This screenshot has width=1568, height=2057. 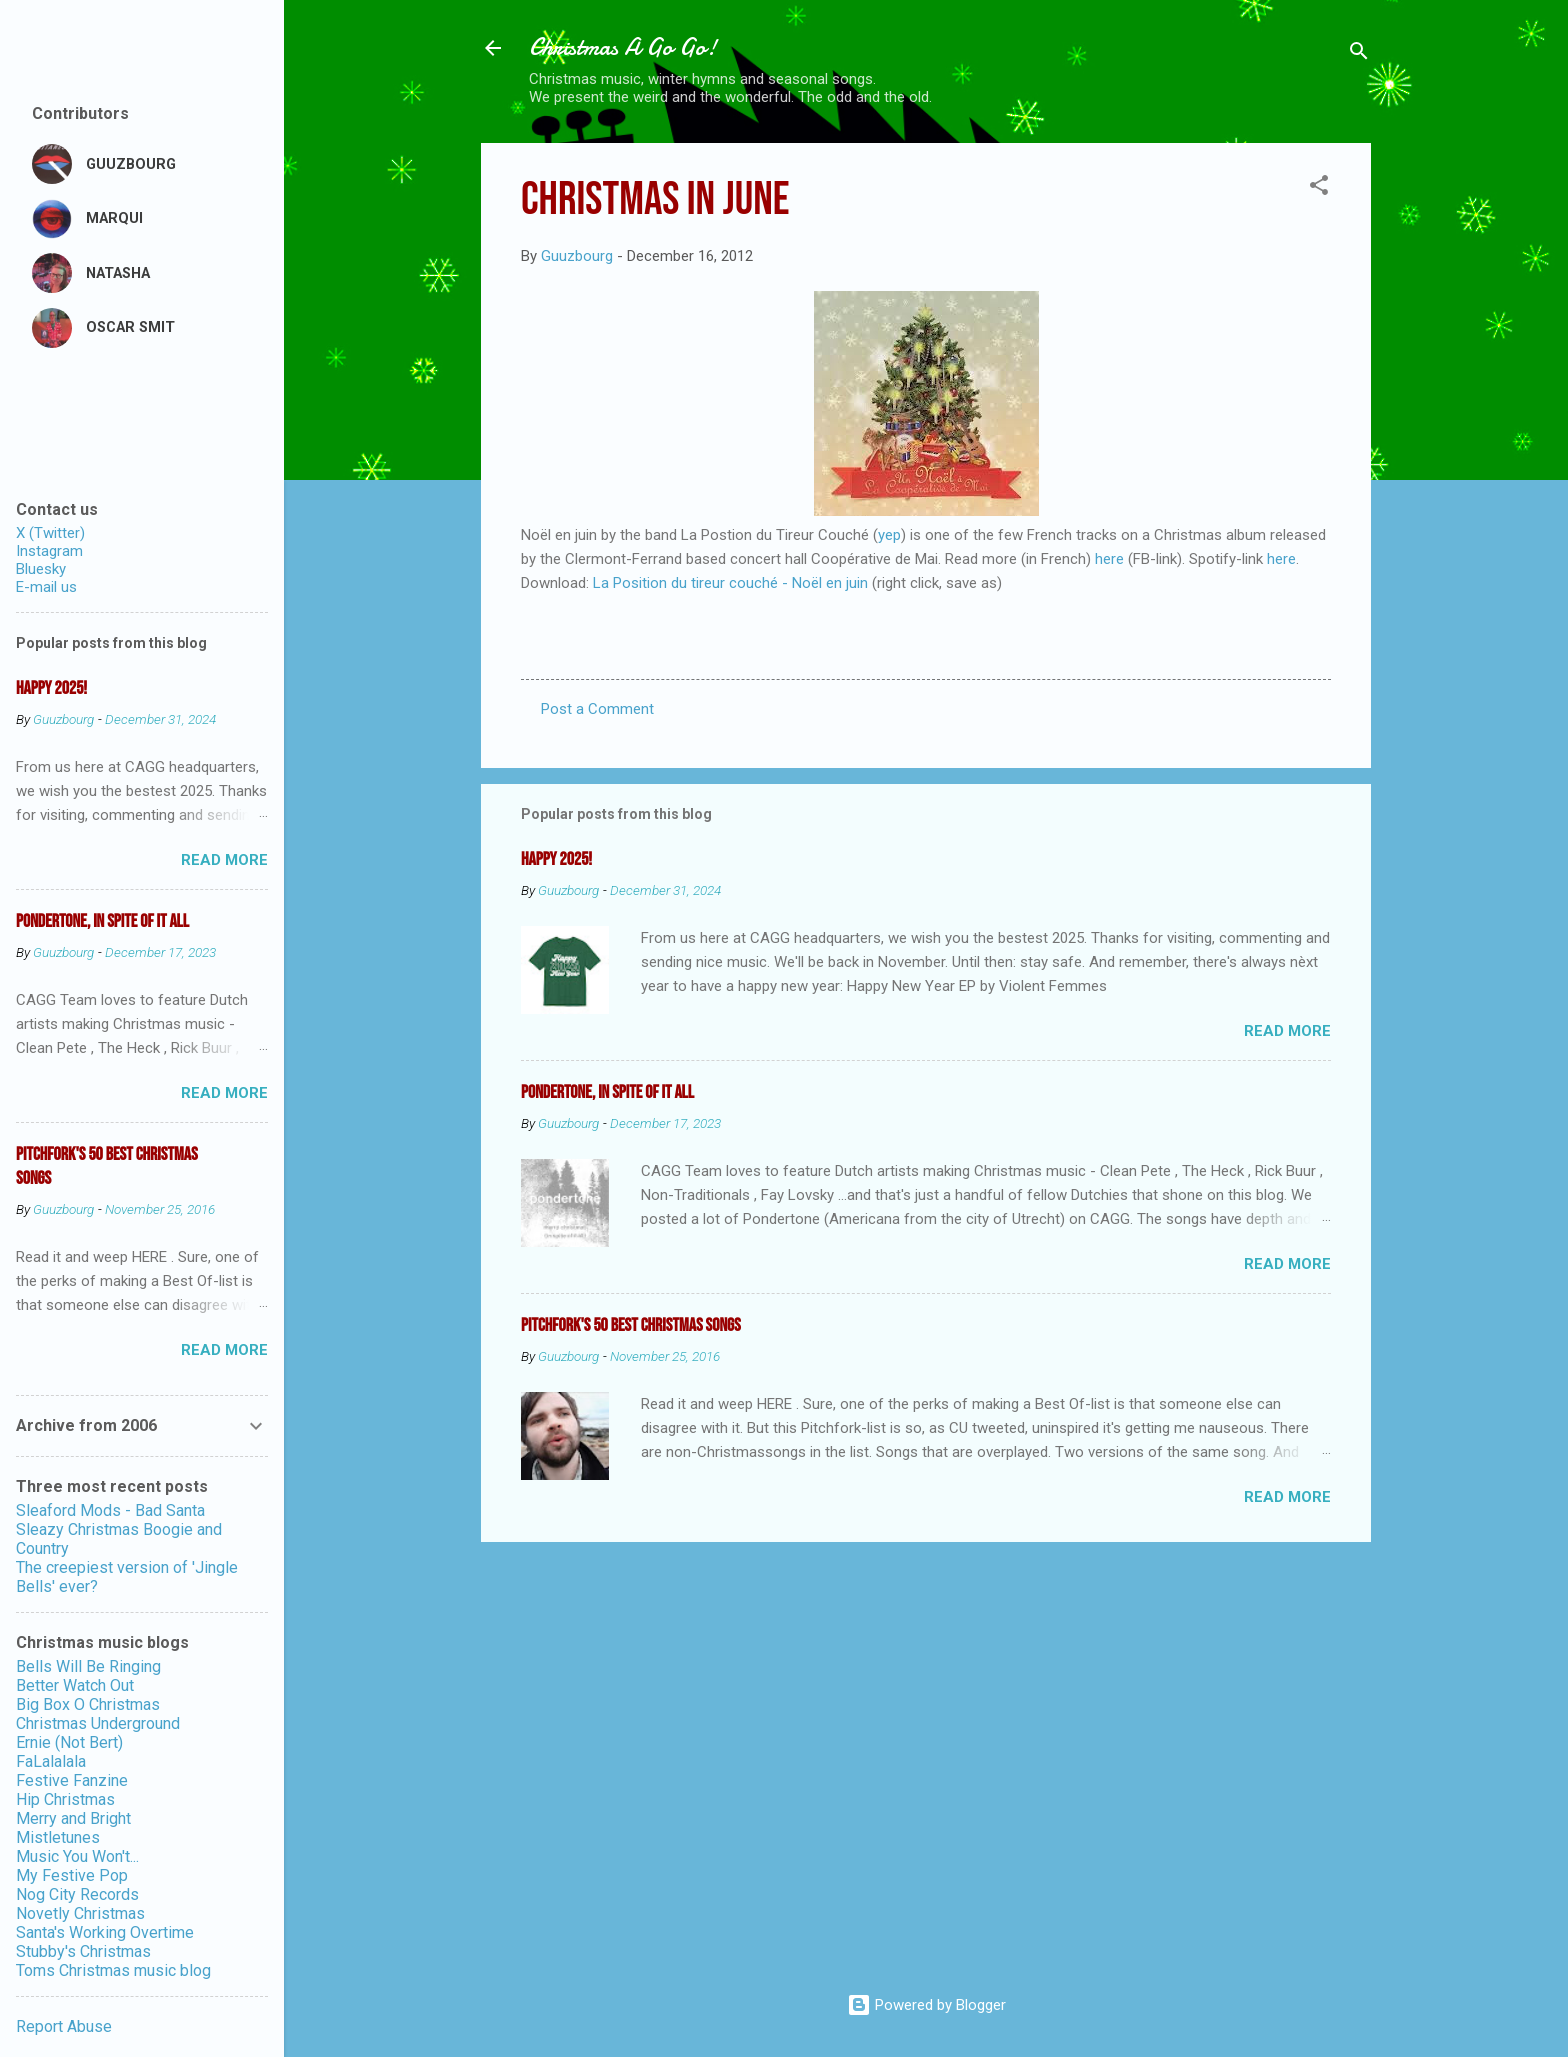 What do you see at coordinates (88, 1666) in the screenshot?
I see `Bells Will Be Ringing` at bounding box center [88, 1666].